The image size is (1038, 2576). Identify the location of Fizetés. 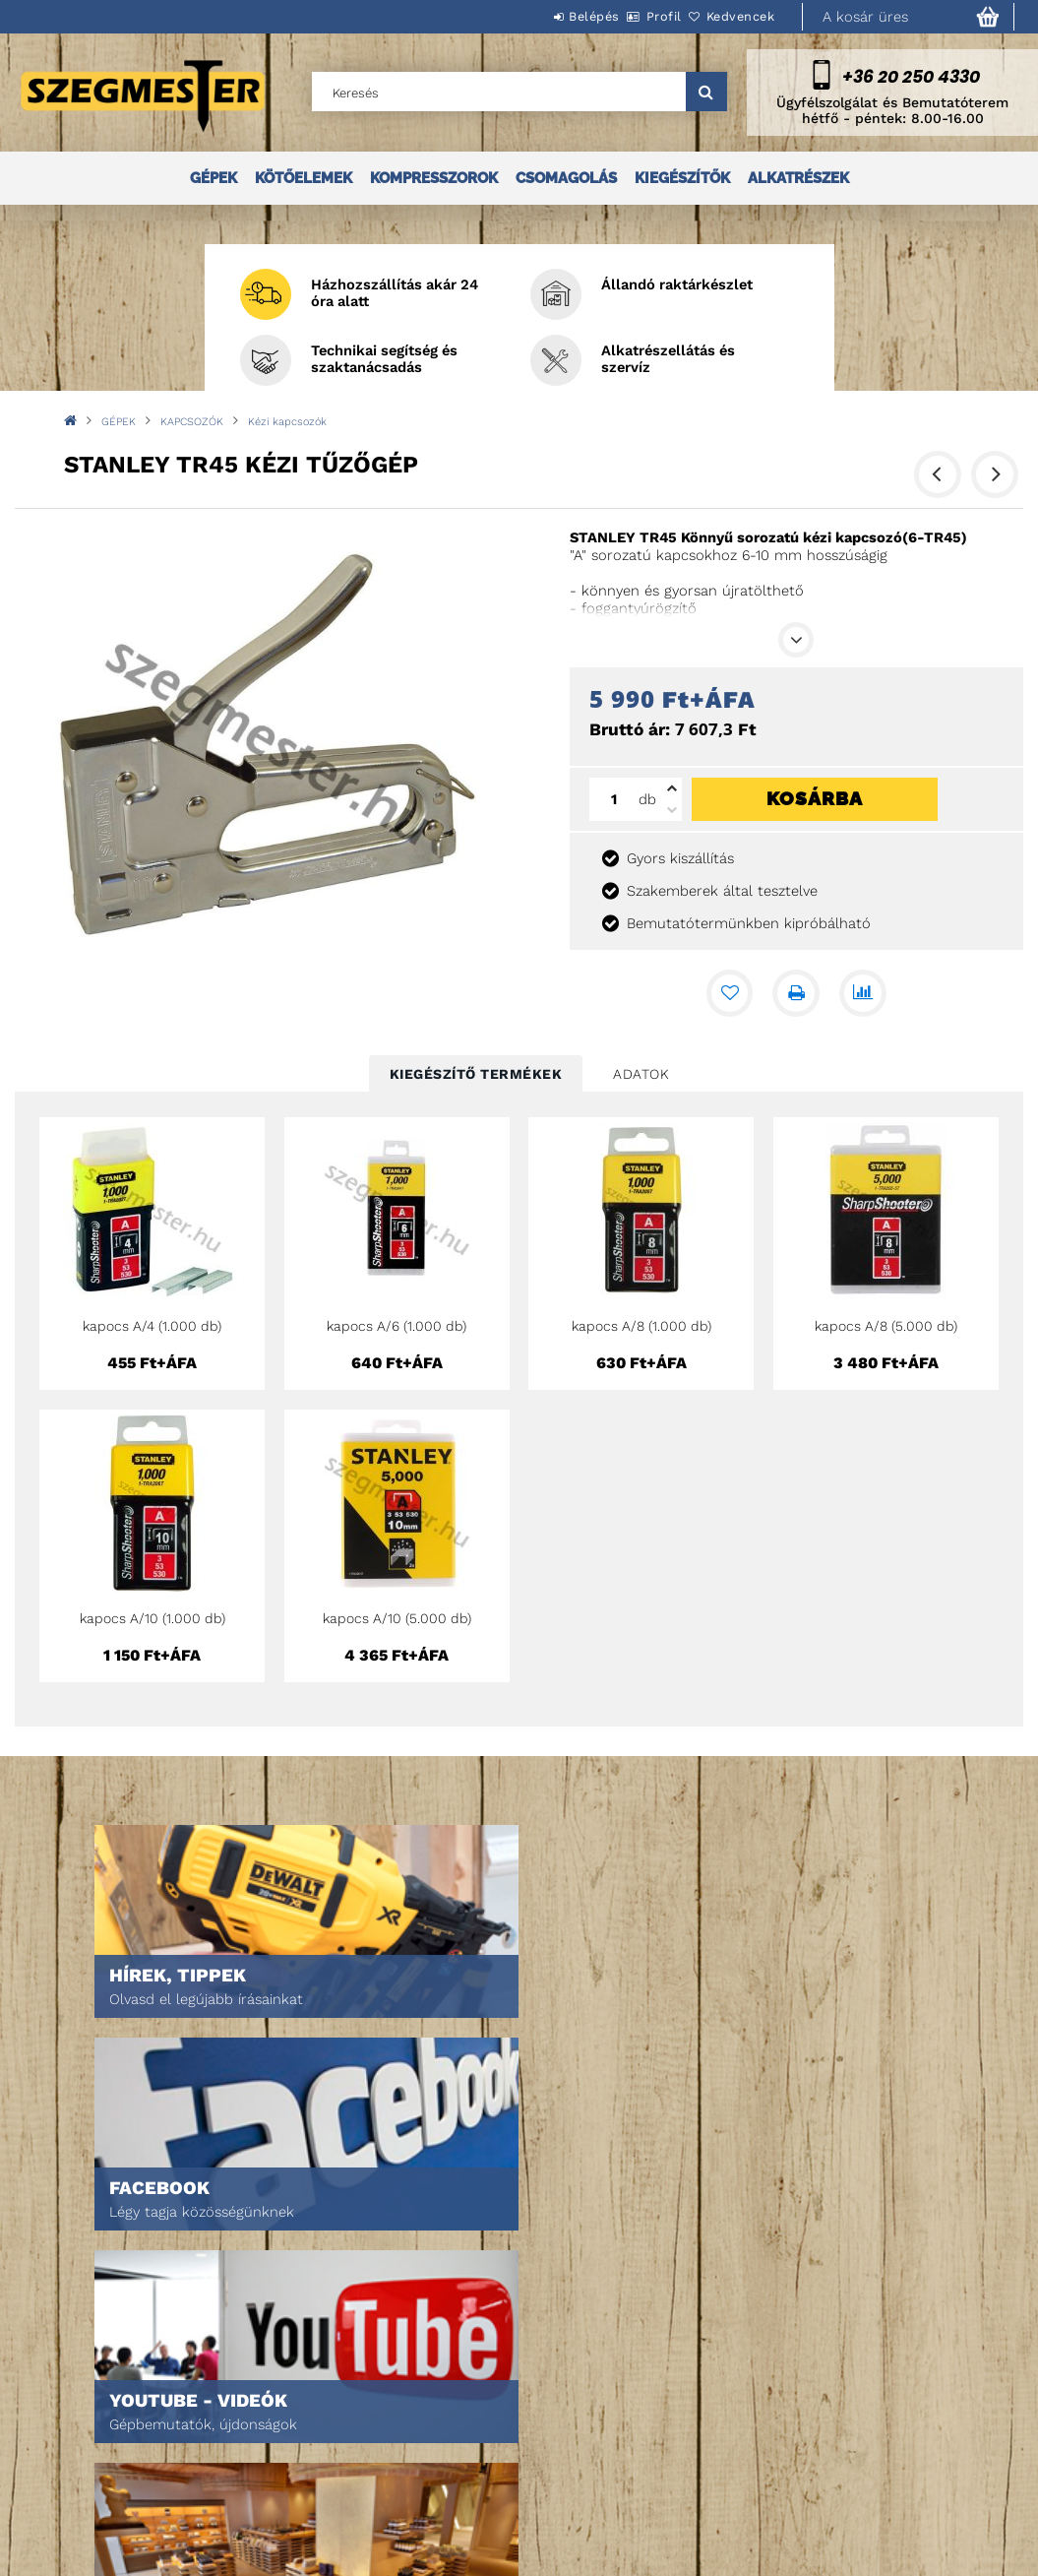
(504, 2463).